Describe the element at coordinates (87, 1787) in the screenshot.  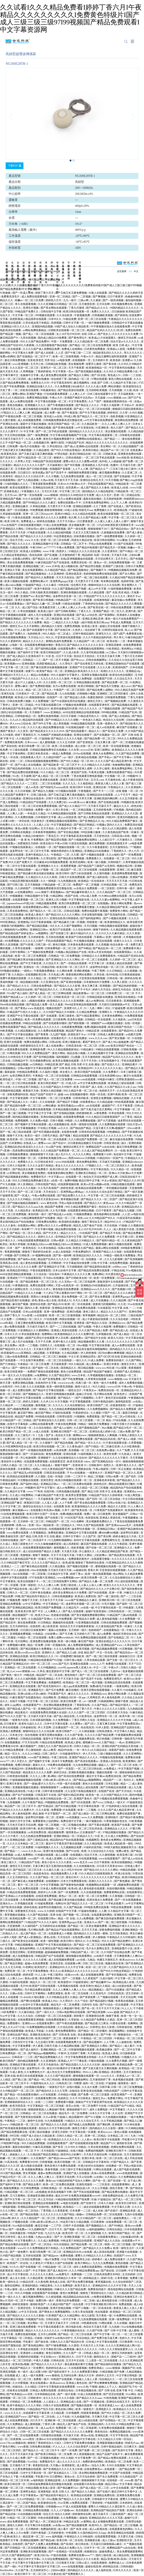
I see `91精品人成在线观看` at that location.